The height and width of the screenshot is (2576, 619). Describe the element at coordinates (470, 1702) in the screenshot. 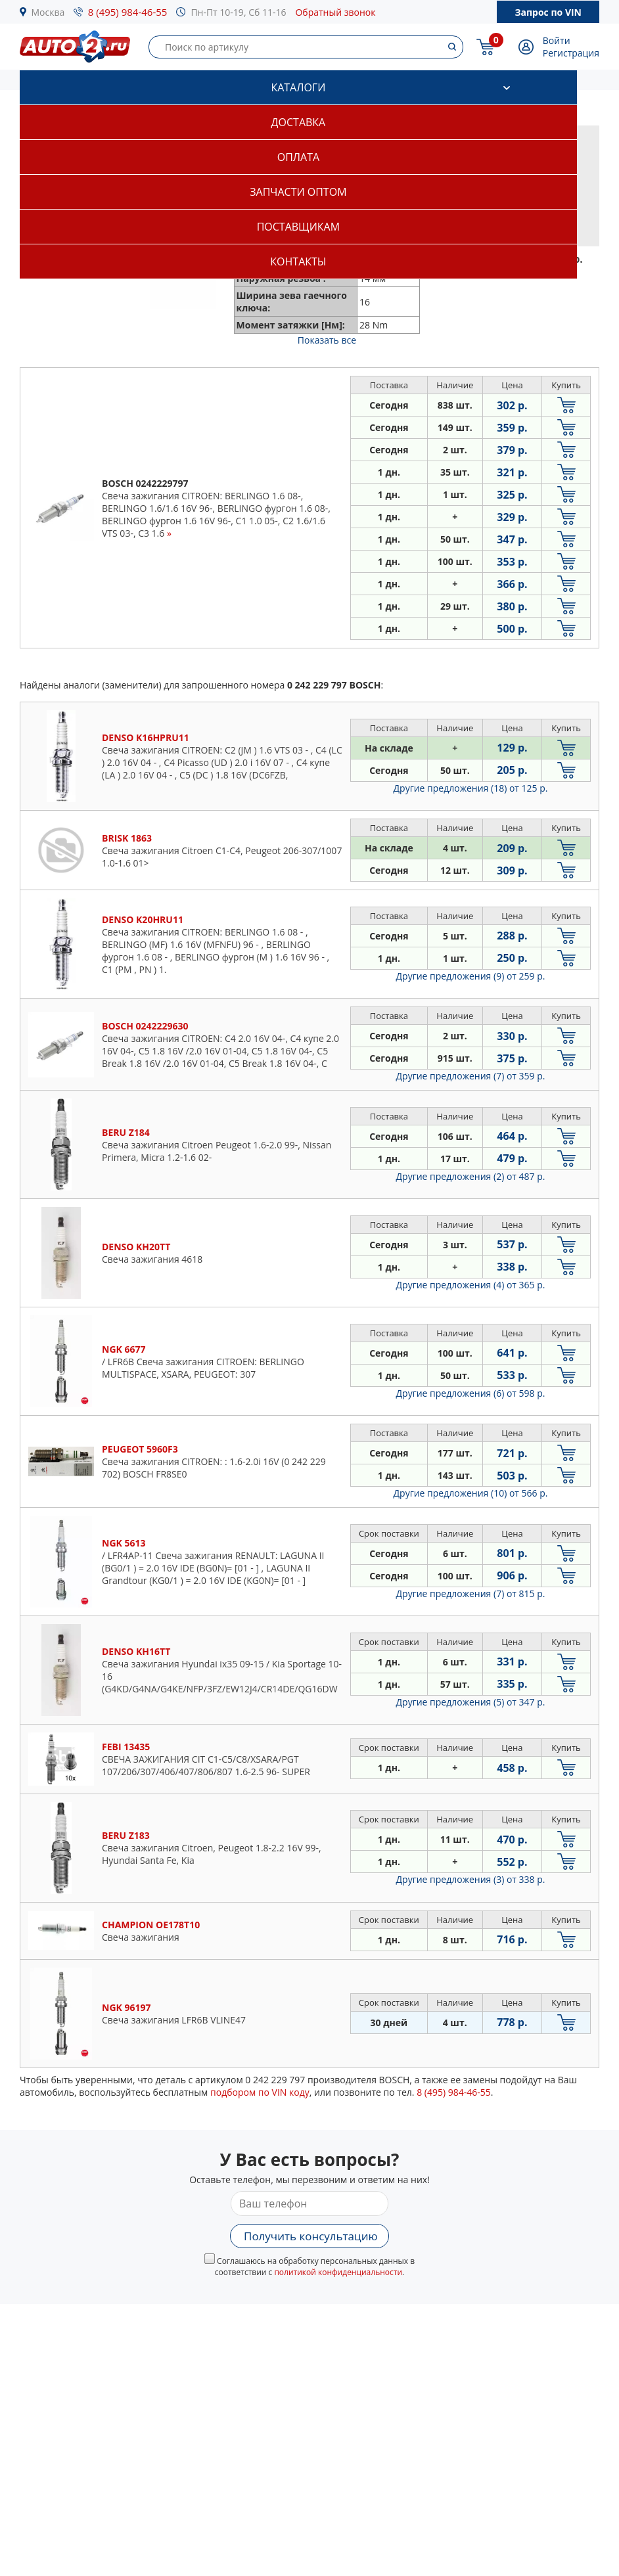

I see `Другие предложения (5)` at that location.